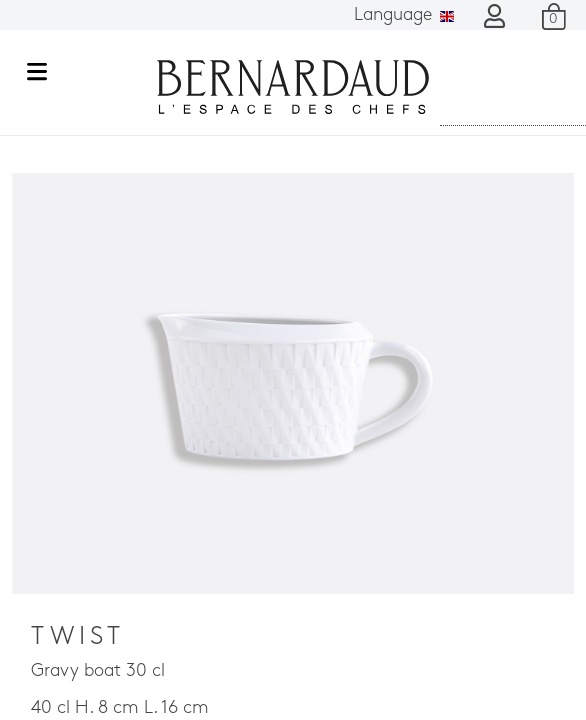  What do you see at coordinates (404, 15) in the screenshot?
I see `Language` at bounding box center [404, 15].